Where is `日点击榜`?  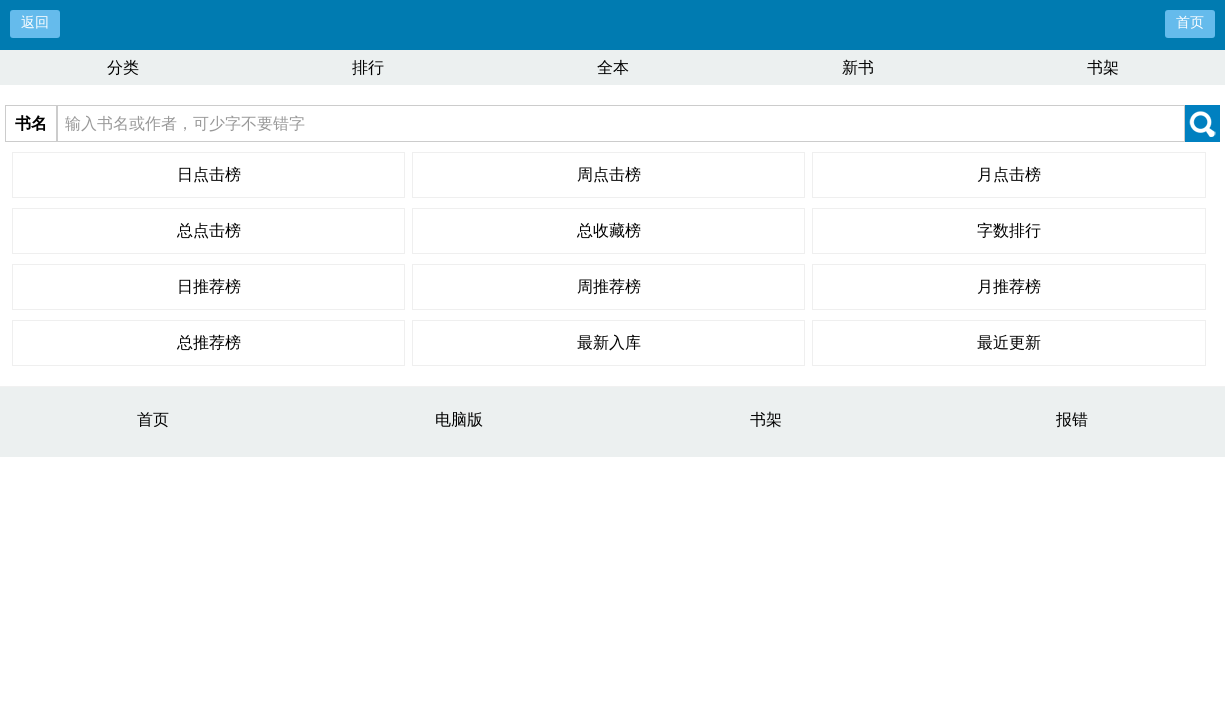
日点击榜 is located at coordinates (209, 174).